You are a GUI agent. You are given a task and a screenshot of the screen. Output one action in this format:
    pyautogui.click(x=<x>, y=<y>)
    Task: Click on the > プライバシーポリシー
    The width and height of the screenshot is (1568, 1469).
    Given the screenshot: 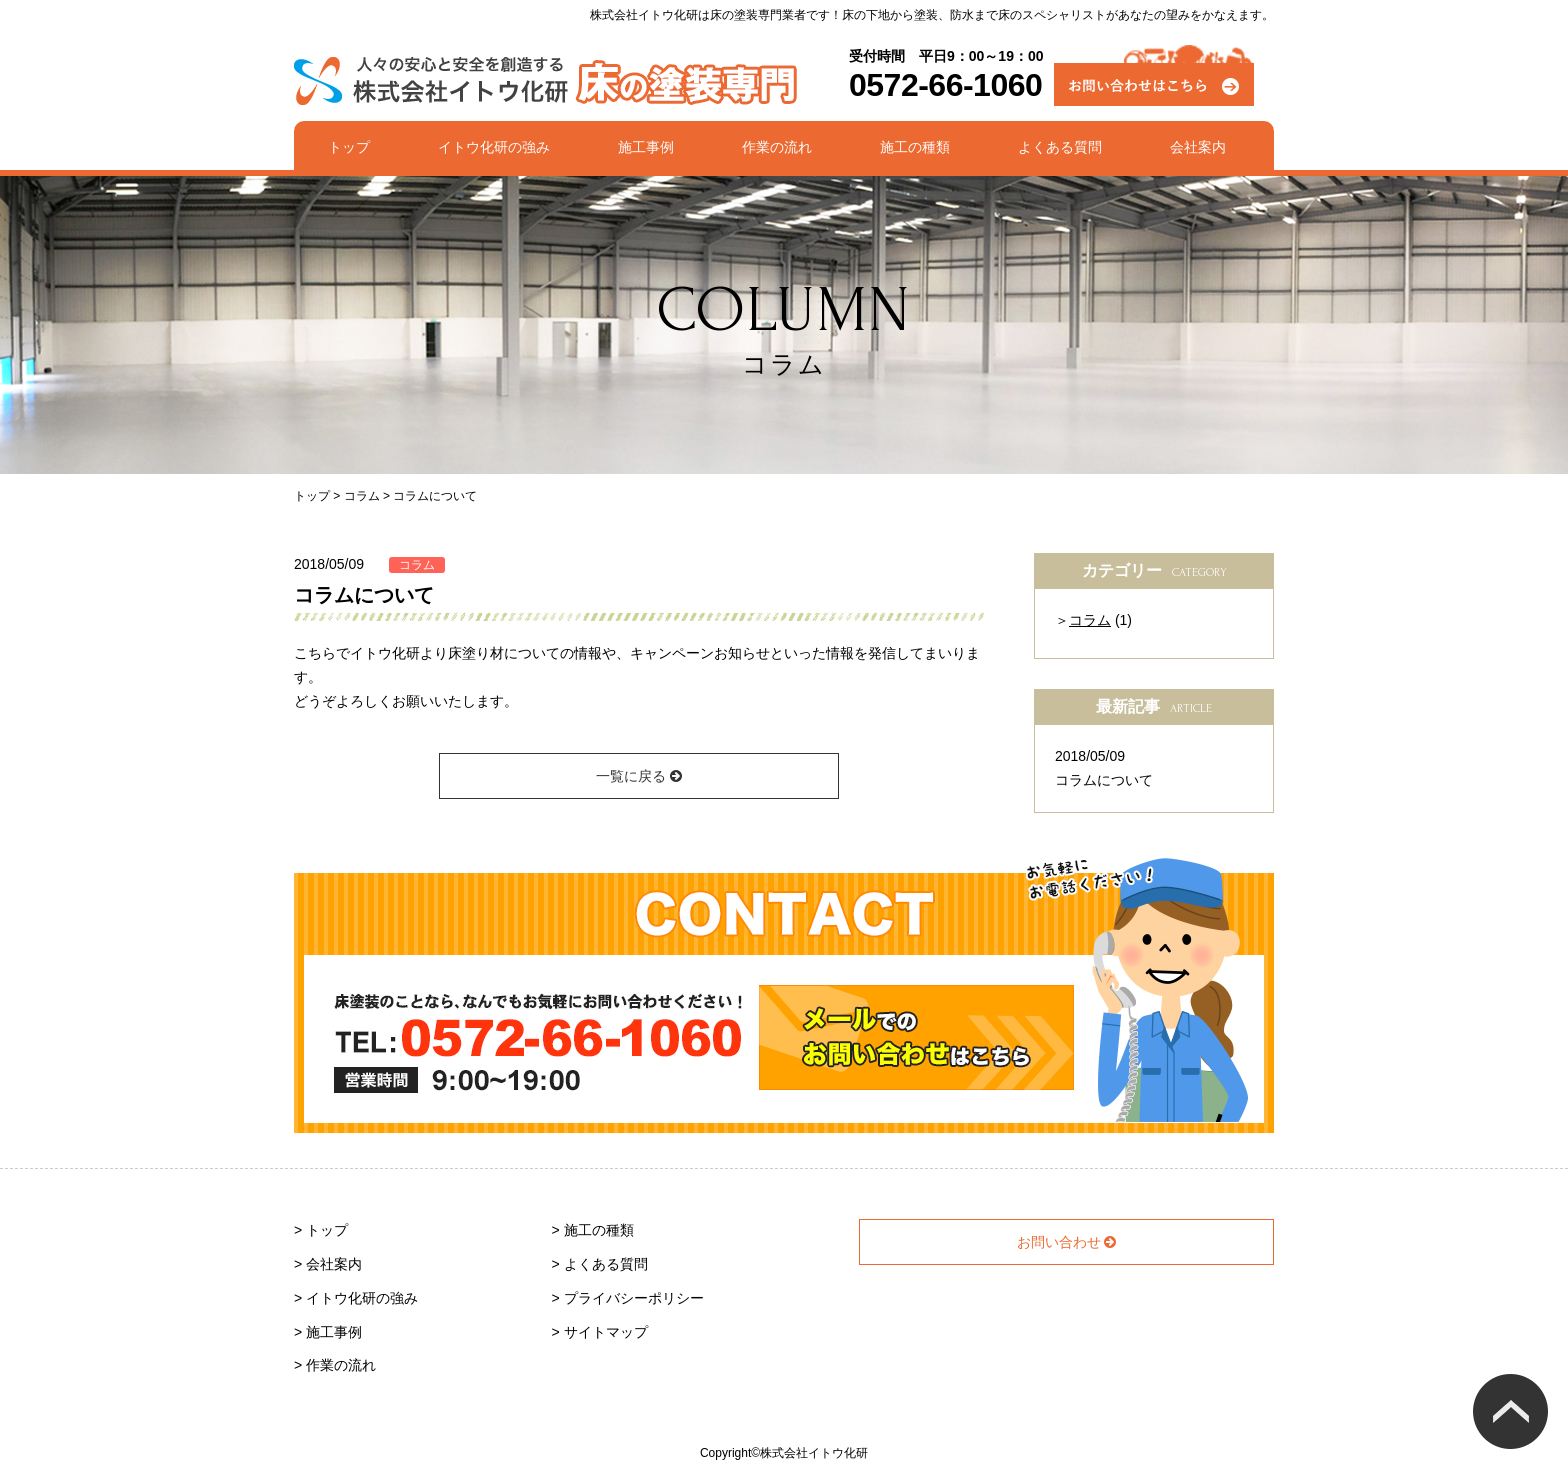 What is the action you would take?
    pyautogui.click(x=628, y=1298)
    